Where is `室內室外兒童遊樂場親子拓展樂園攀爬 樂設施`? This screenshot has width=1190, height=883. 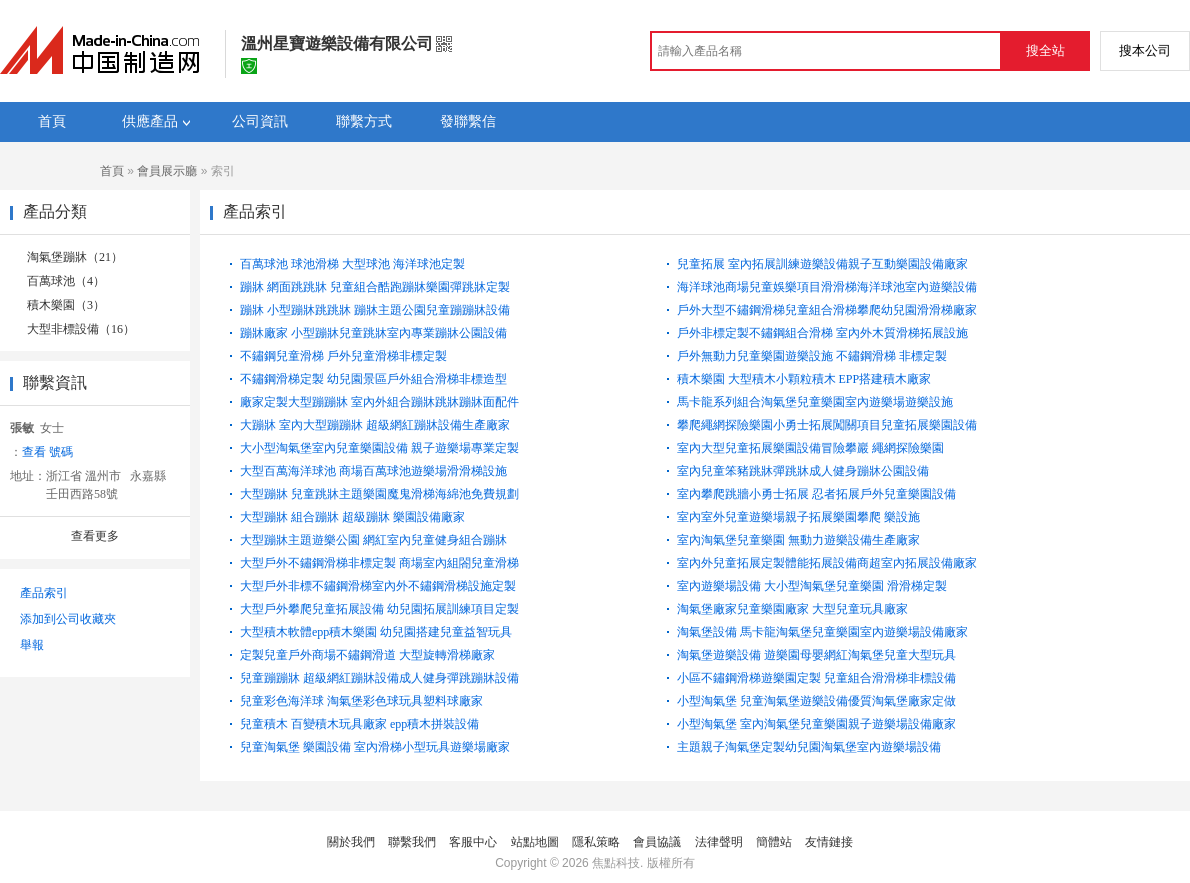 室內室外兒童遊樂場親子拓展樂園攀爬 樂設施 is located at coordinates (798, 517).